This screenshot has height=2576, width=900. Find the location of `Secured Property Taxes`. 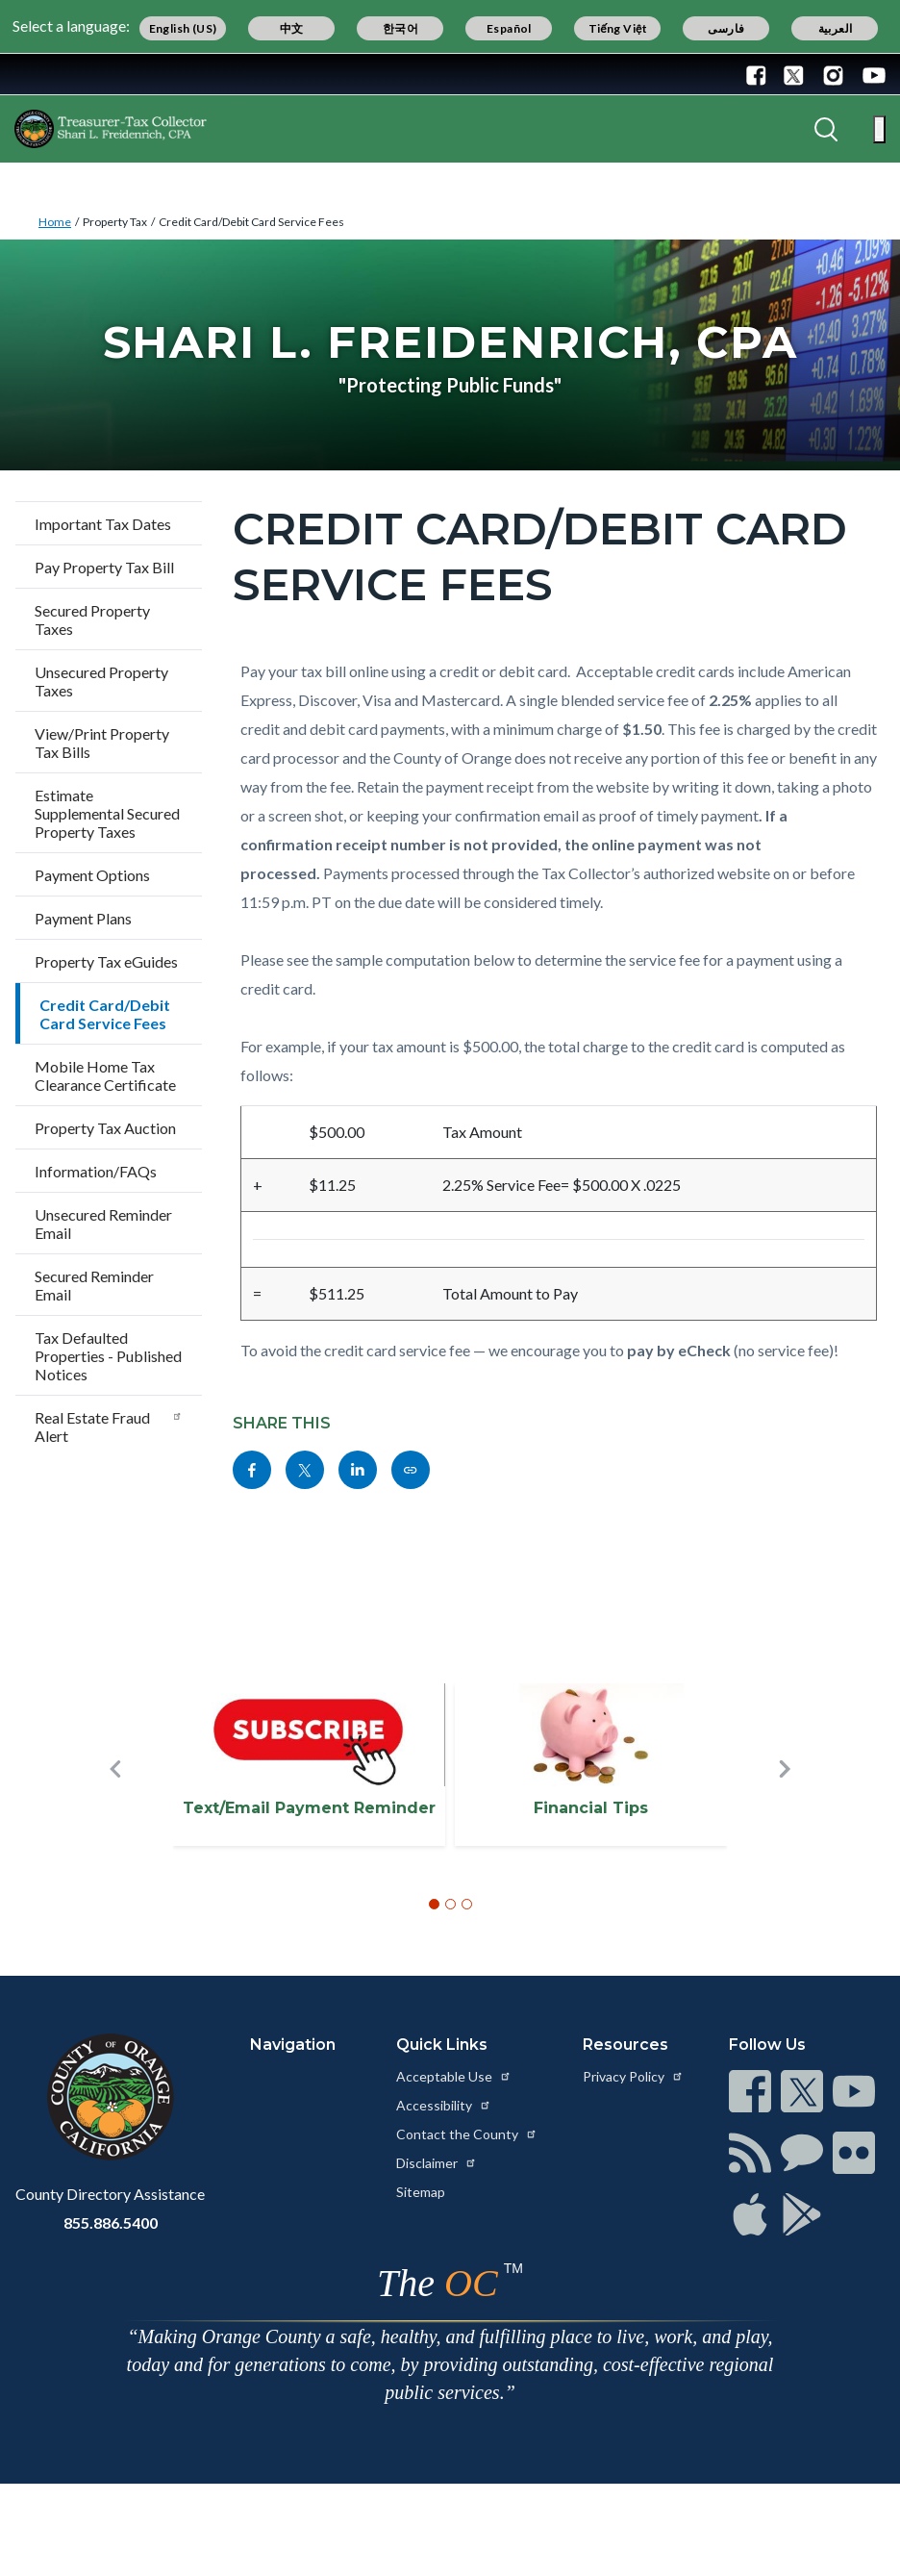

Secured Property Taxes is located at coordinates (92, 619).